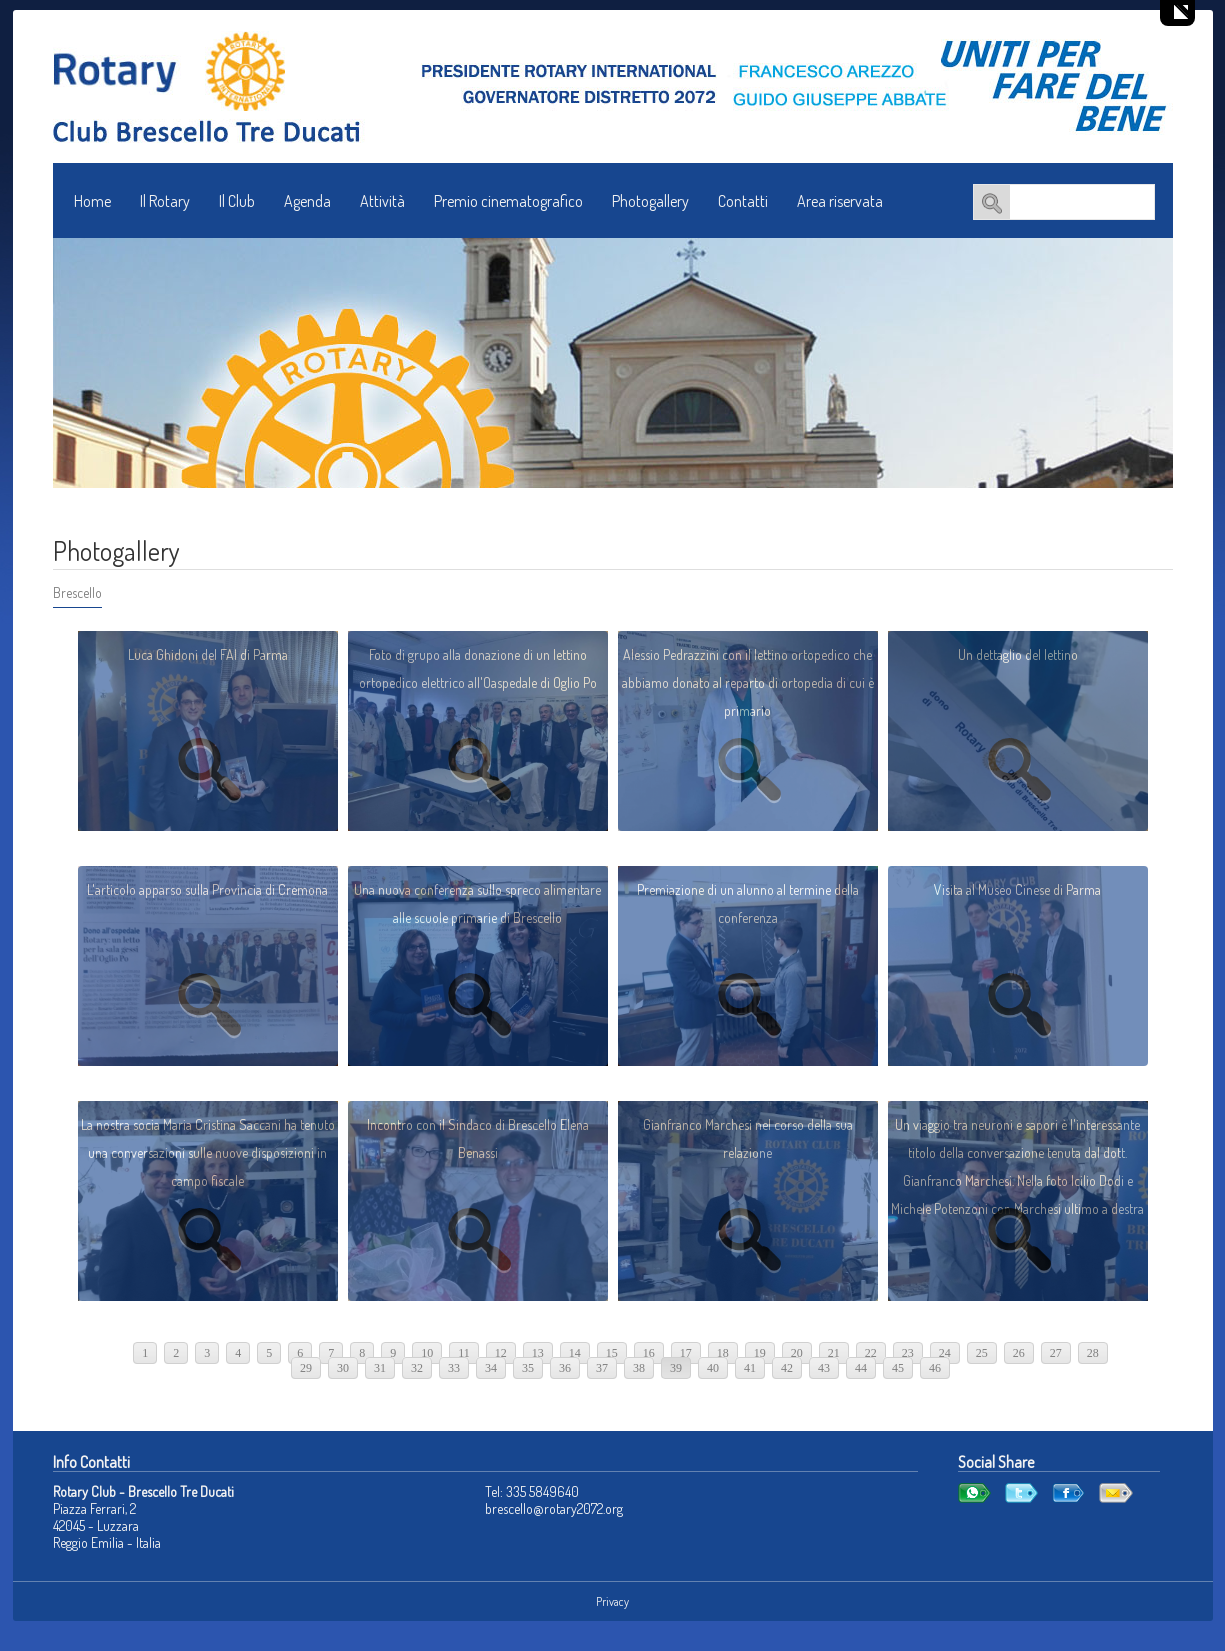 The image size is (1225, 1651). I want to click on 16, so click(649, 1353).